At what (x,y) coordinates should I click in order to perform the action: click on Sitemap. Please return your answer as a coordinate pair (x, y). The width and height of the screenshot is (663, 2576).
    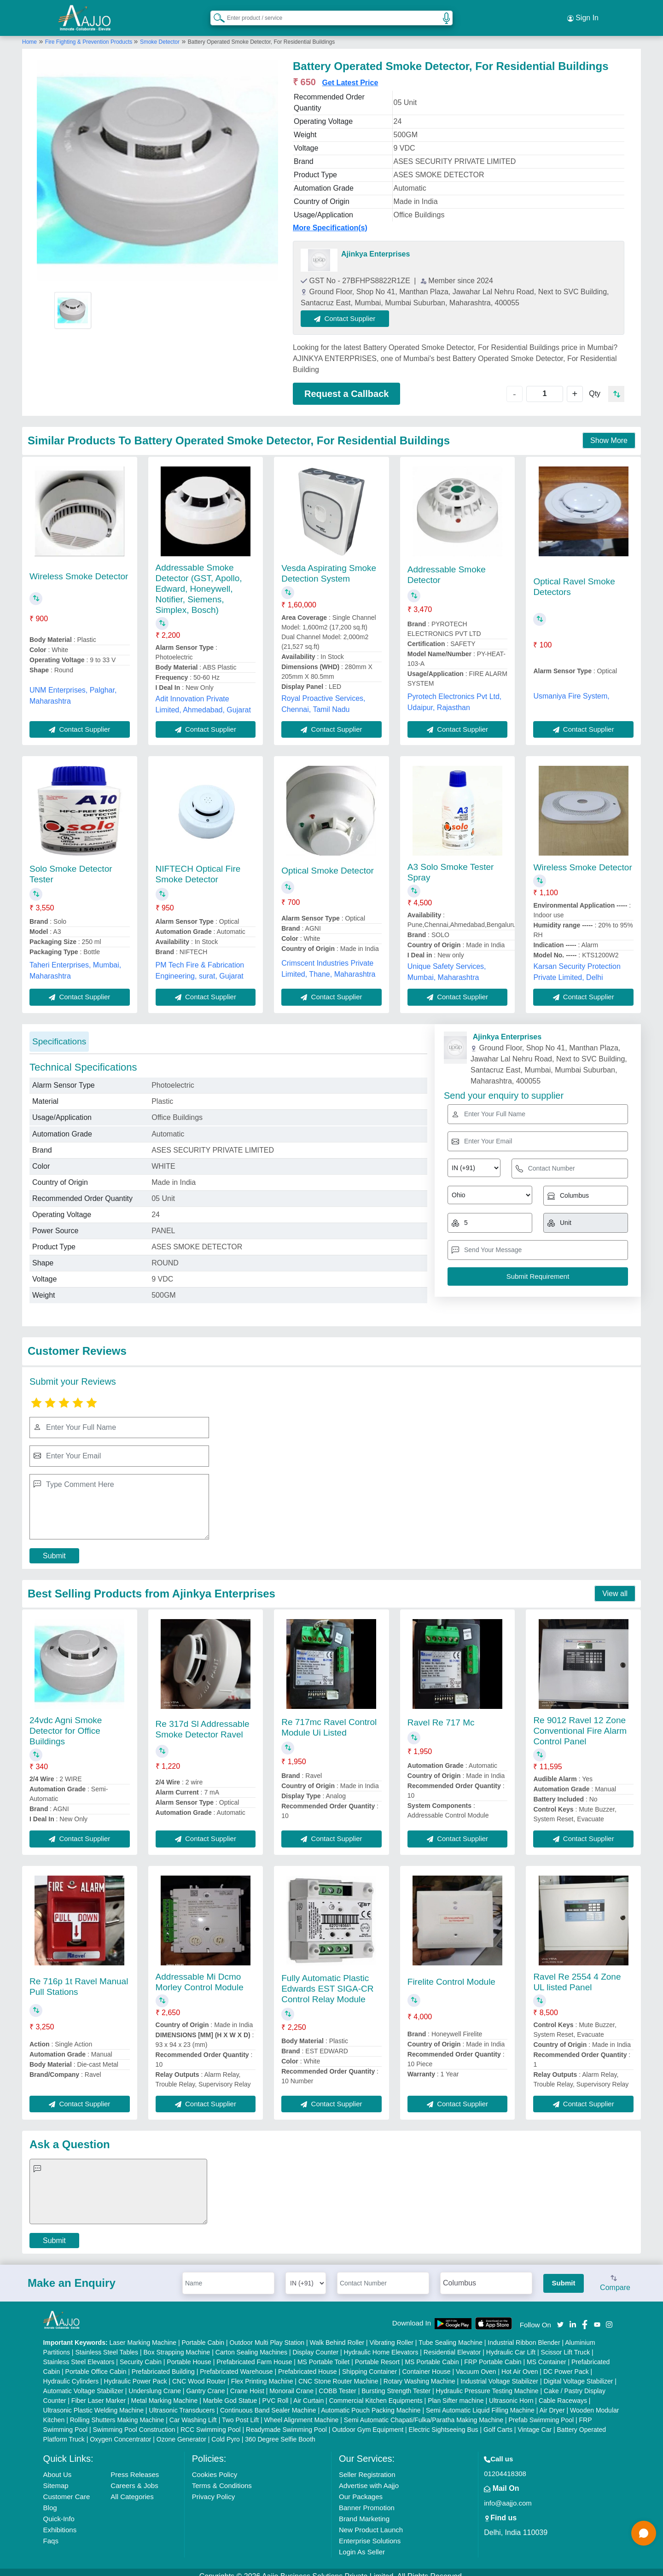
    Looking at the image, I should click on (56, 2477).